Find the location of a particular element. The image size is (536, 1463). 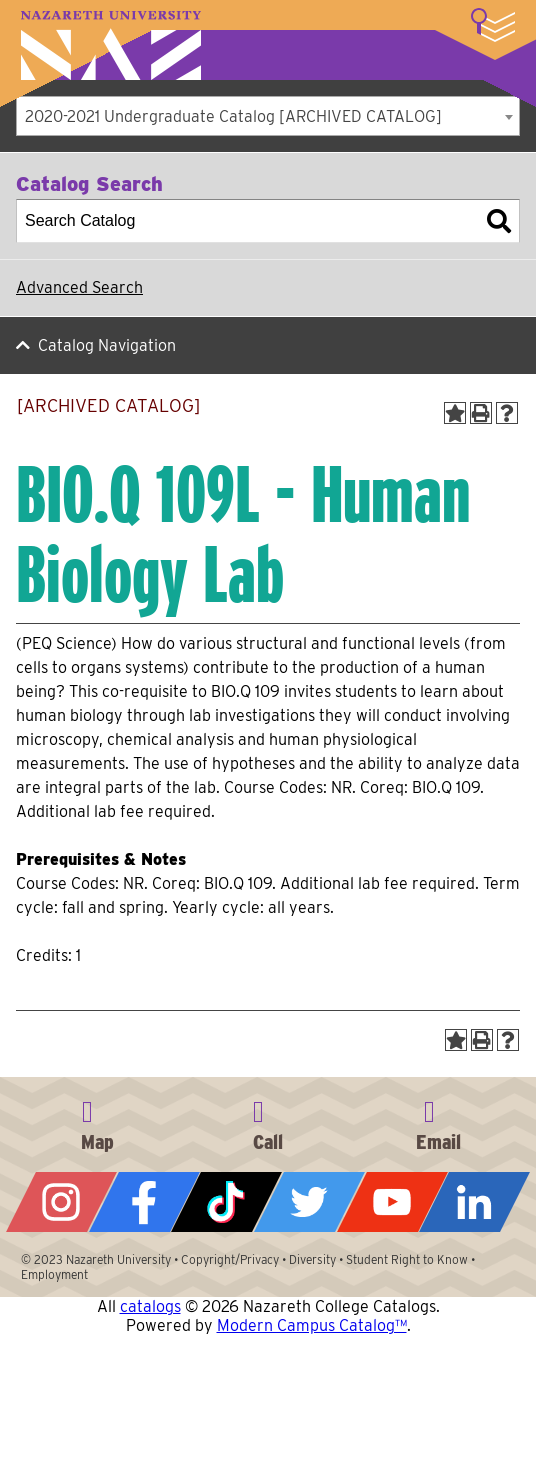

Diversity is located at coordinates (312, 1259).